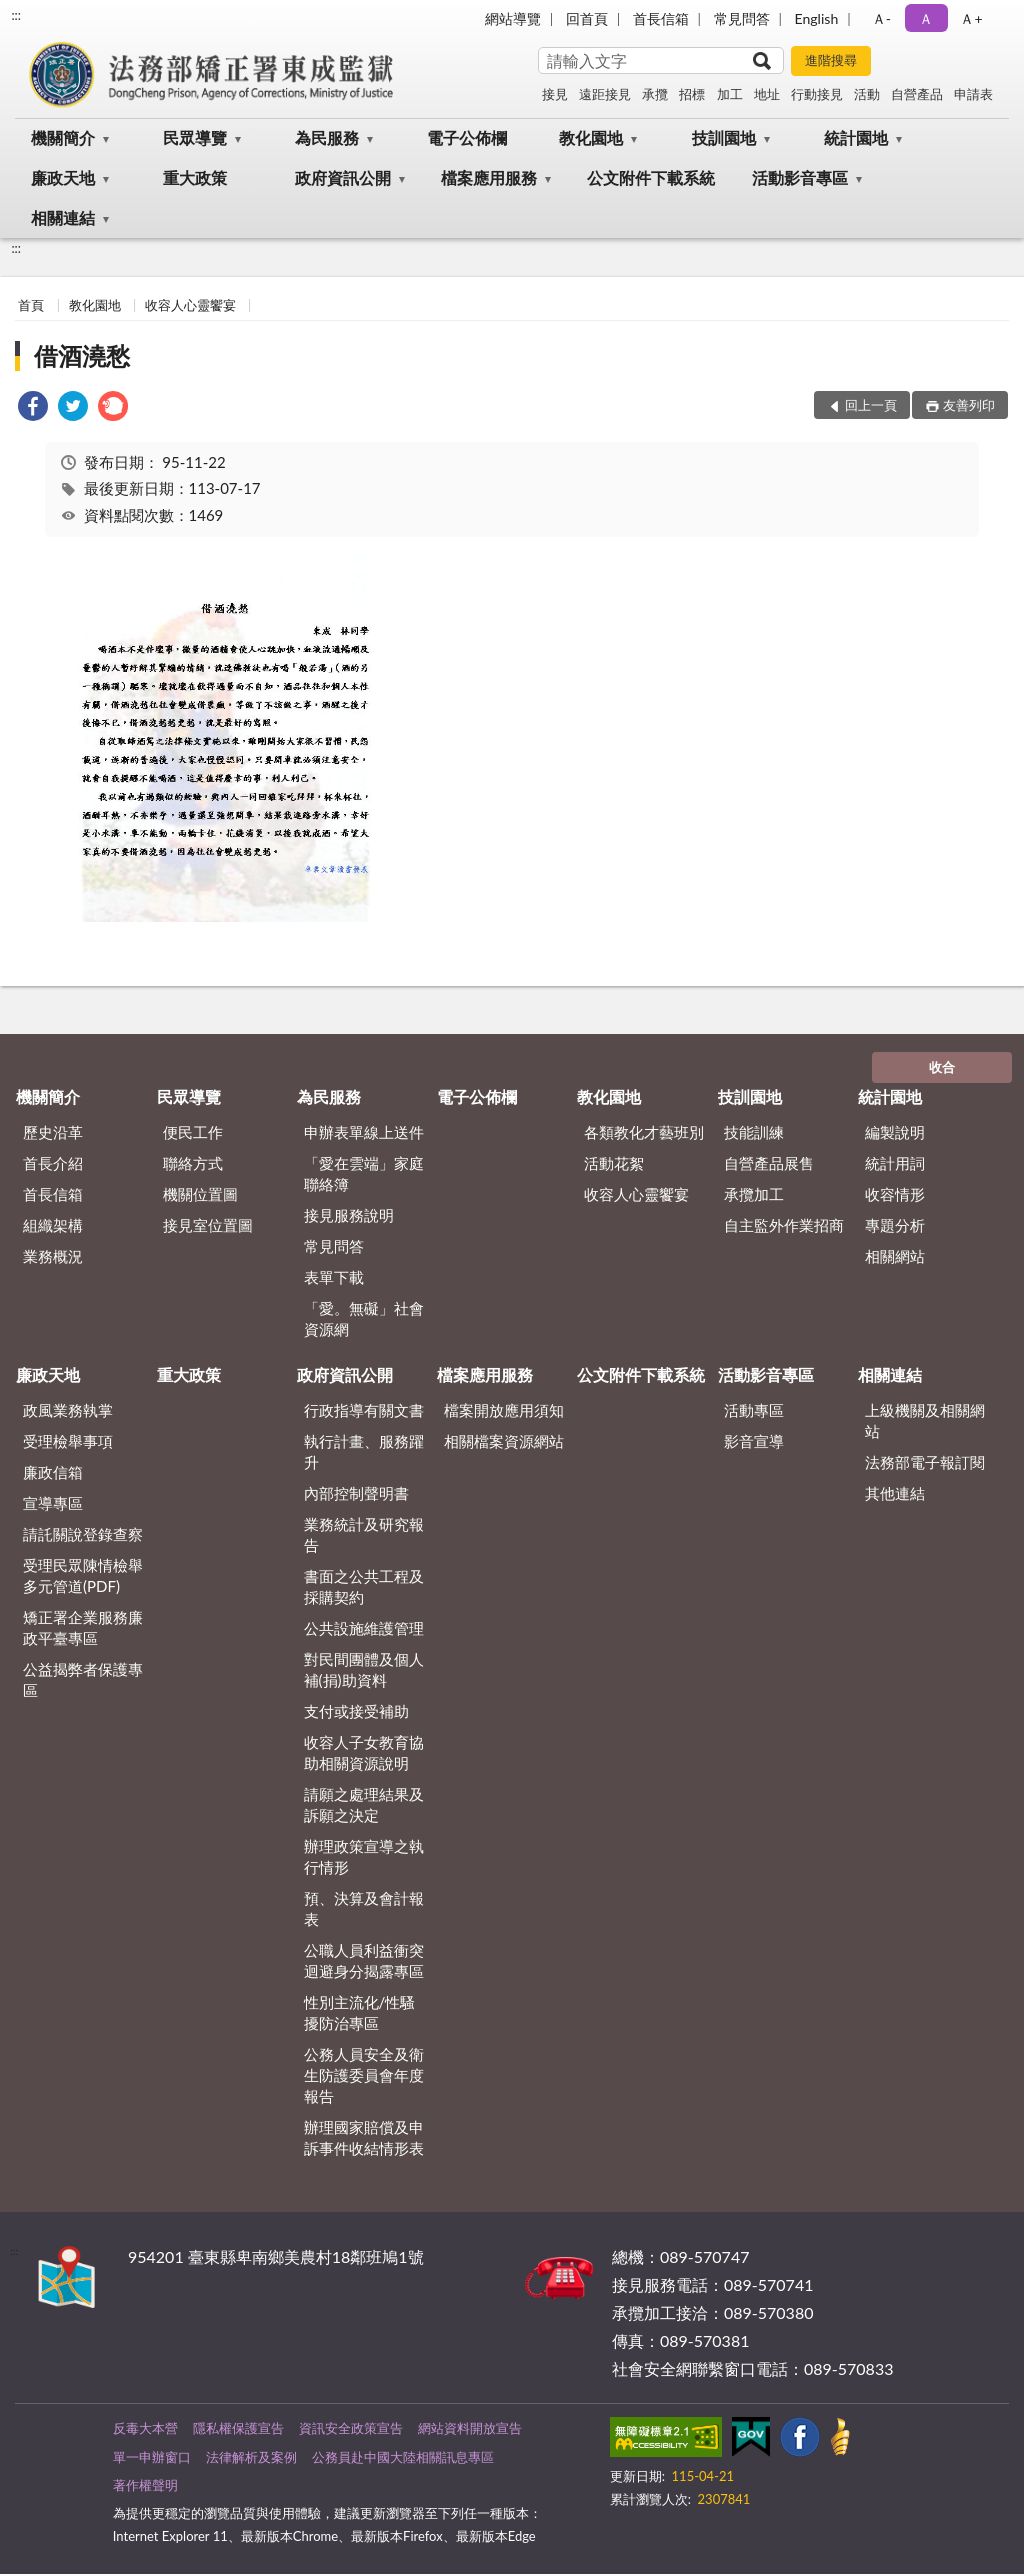 Image resolution: width=1024 pixels, height=2574 pixels. Describe the element at coordinates (83, 1534) in the screenshot. I see `請託關說登錄查察` at that location.